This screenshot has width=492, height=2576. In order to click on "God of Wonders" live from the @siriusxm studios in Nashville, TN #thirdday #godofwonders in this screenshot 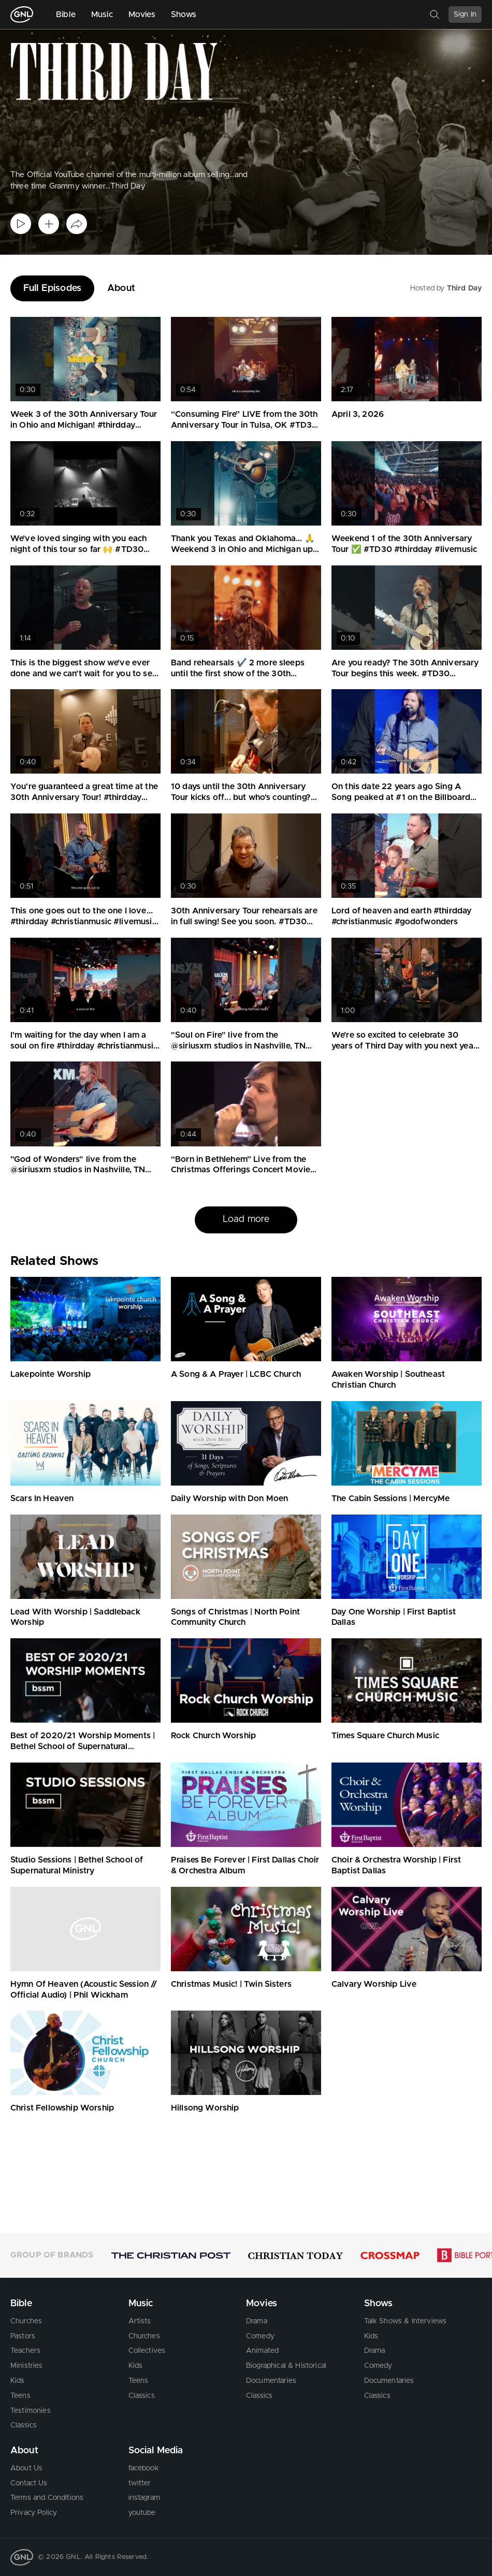, I will do `click(77, 1170)`.